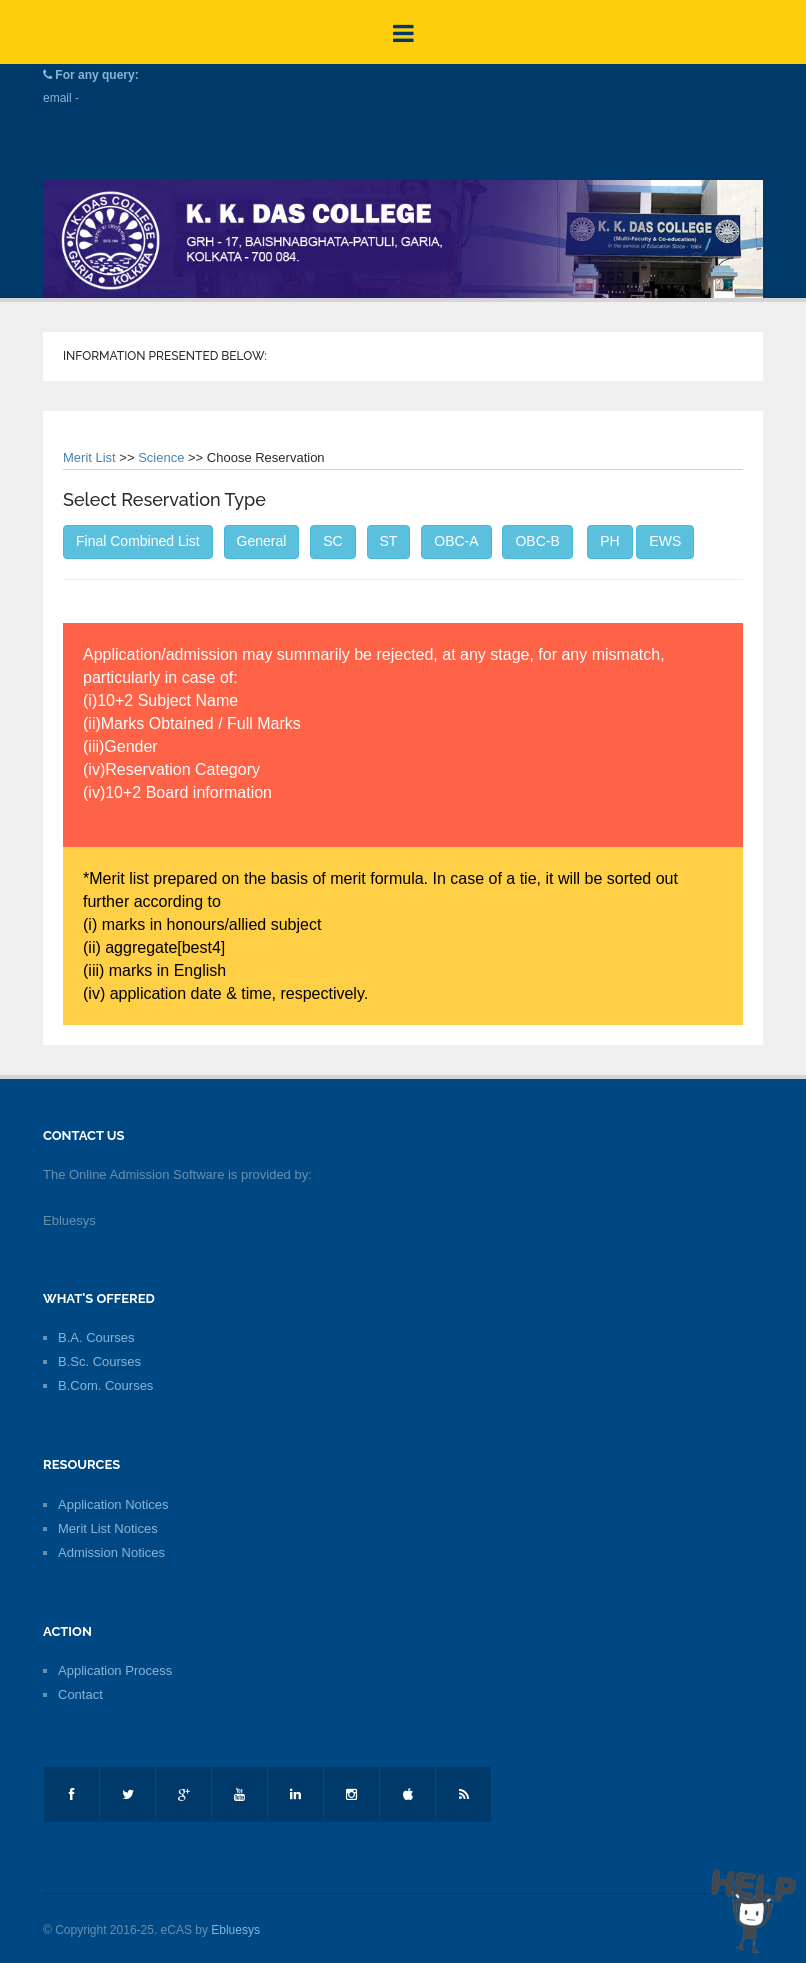 The image size is (806, 1963). I want to click on B.Sc. Courses, so click(99, 1361).